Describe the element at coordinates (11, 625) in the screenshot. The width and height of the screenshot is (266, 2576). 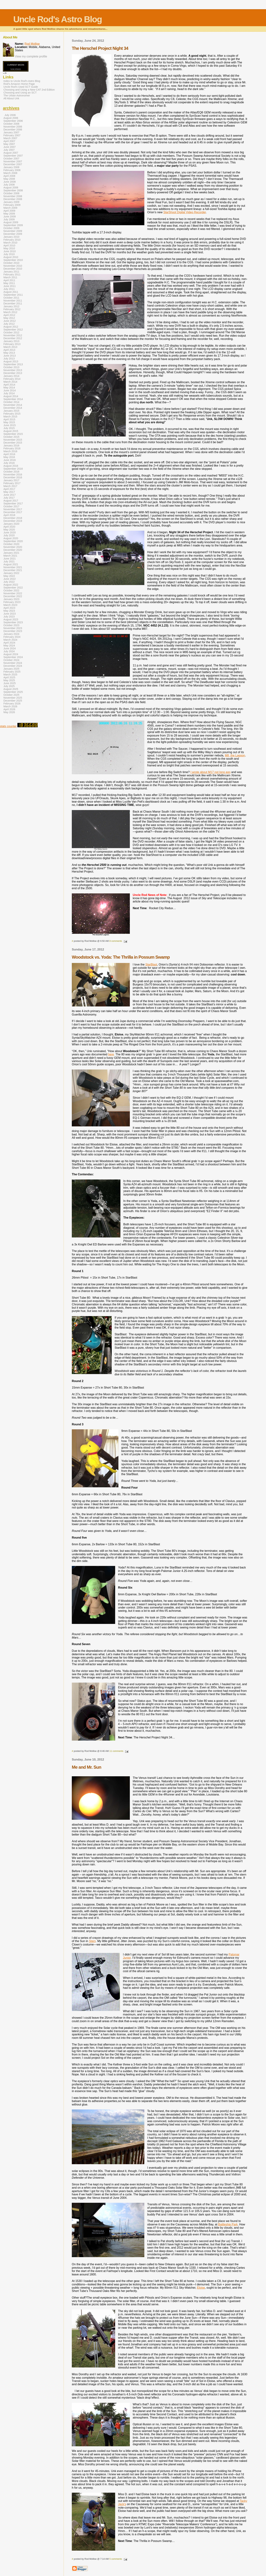
I see `October 2023` at that location.